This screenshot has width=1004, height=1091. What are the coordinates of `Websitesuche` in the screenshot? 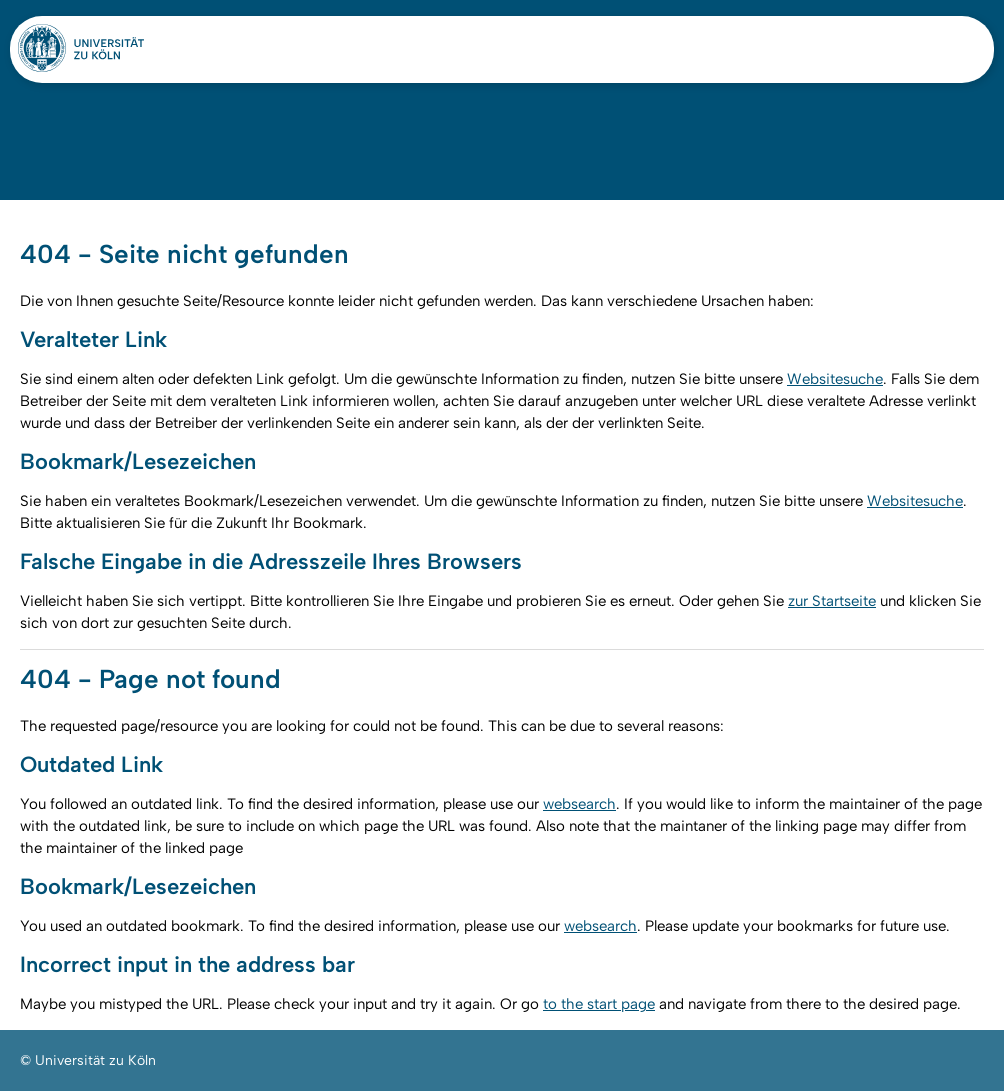 It's located at (835, 379).